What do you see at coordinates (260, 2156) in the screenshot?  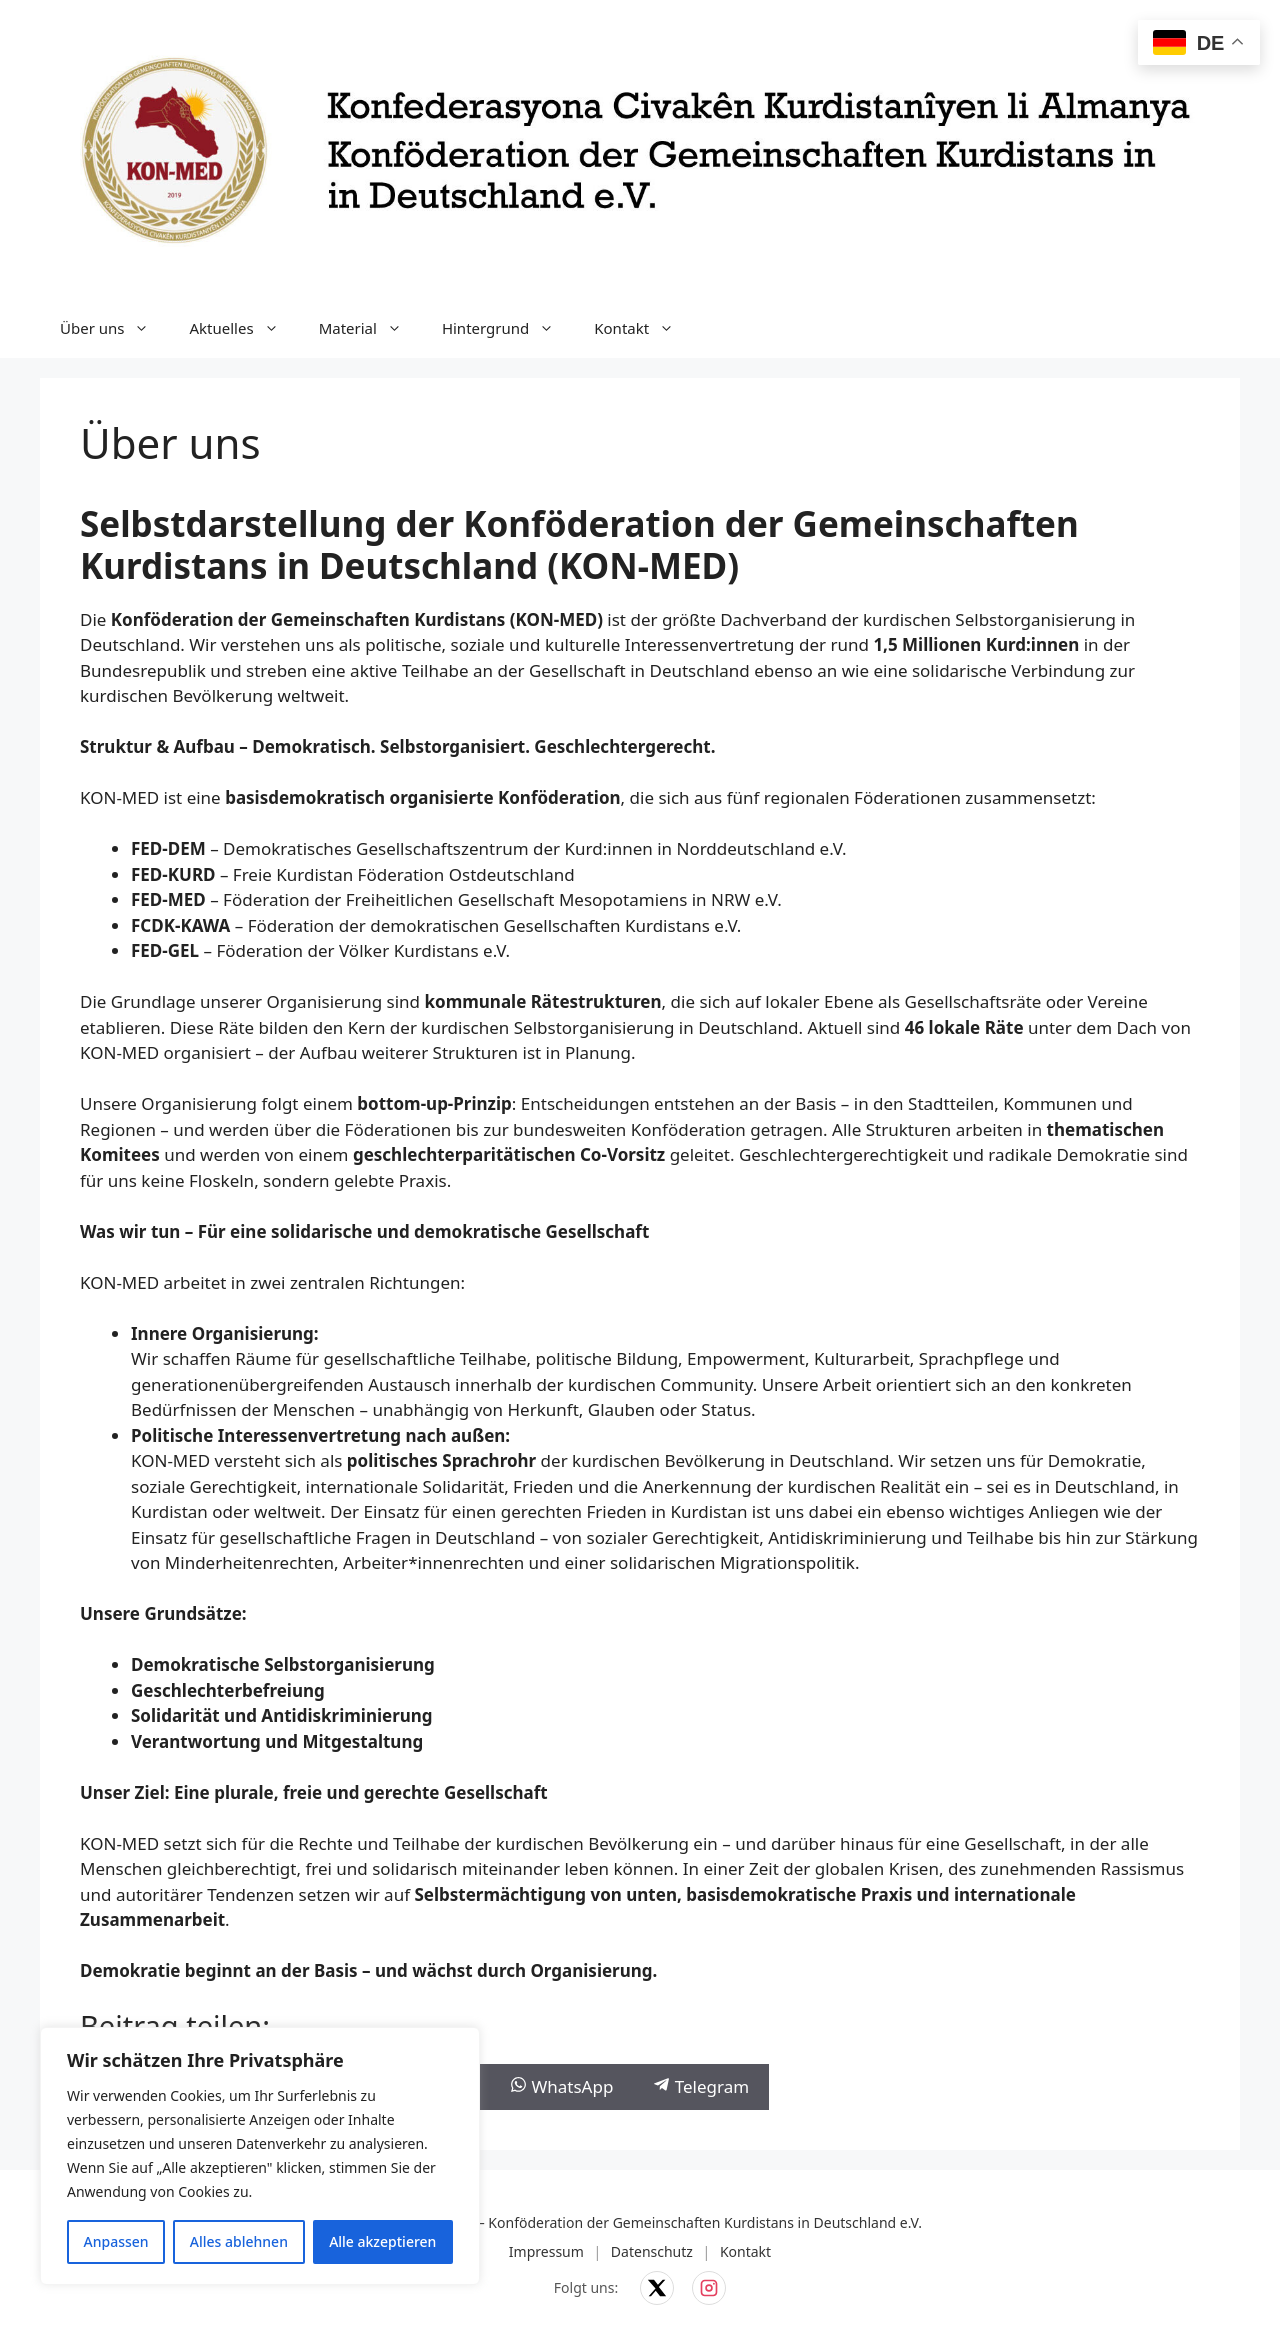 I see `[region]` at bounding box center [260, 2156].